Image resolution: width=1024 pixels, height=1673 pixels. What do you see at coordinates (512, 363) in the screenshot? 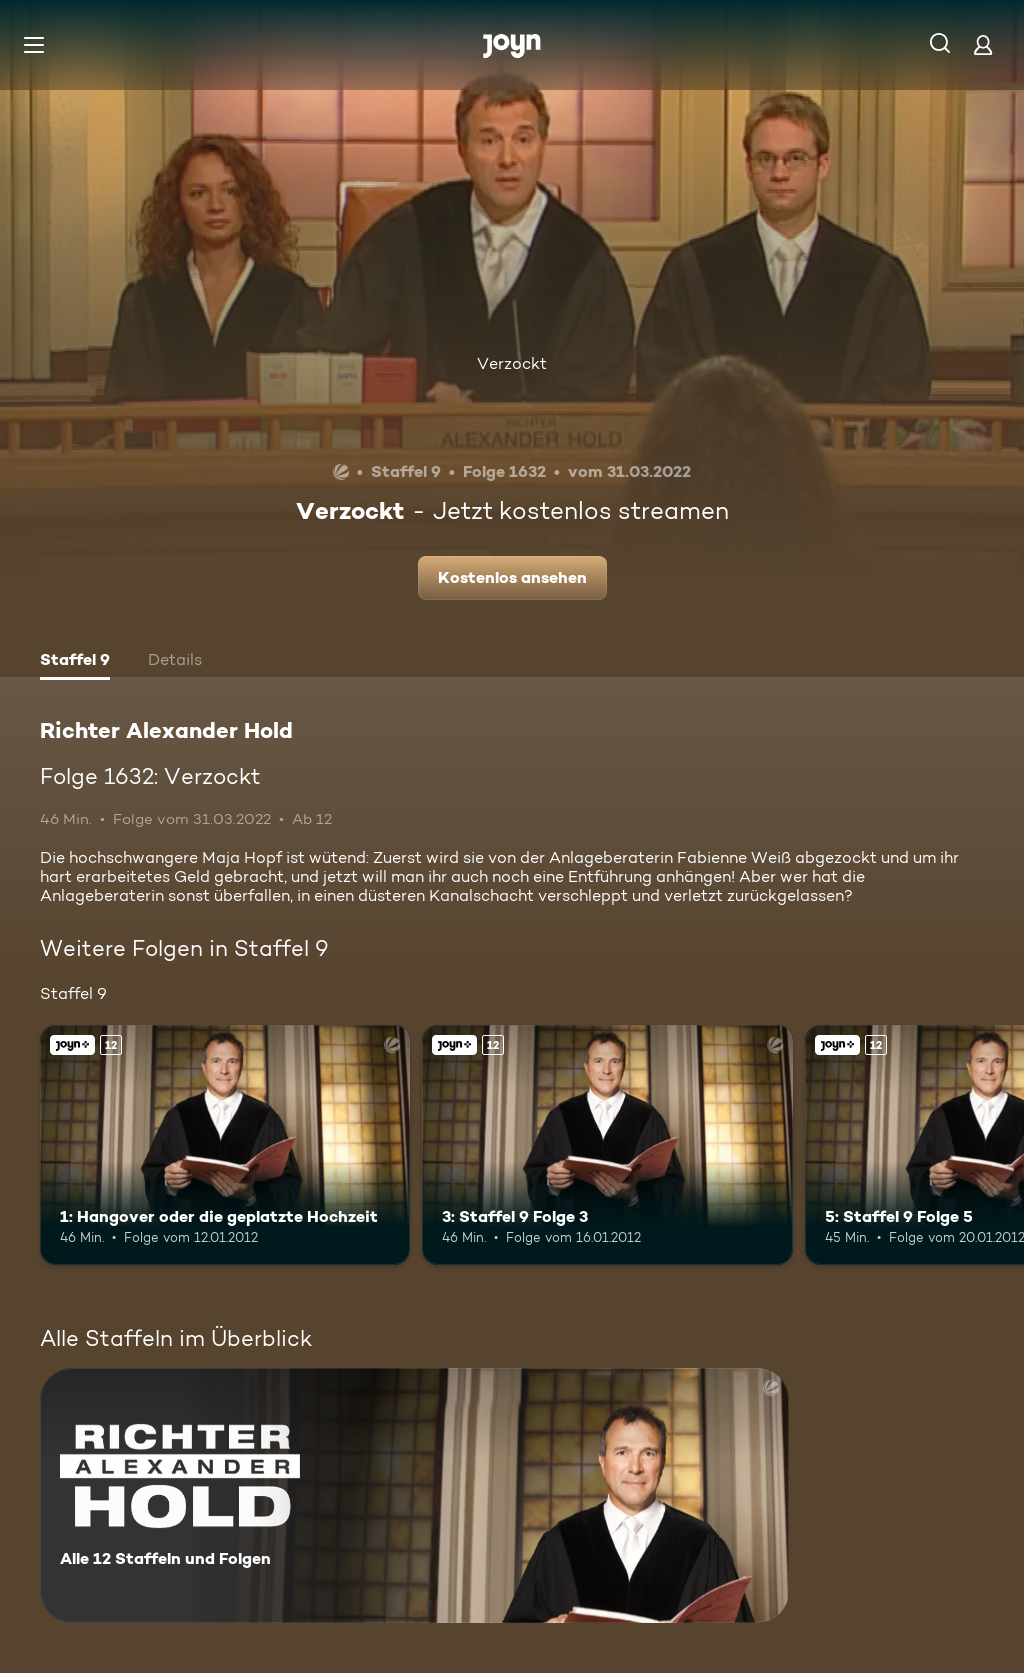
I see `Verzockt` at bounding box center [512, 363].